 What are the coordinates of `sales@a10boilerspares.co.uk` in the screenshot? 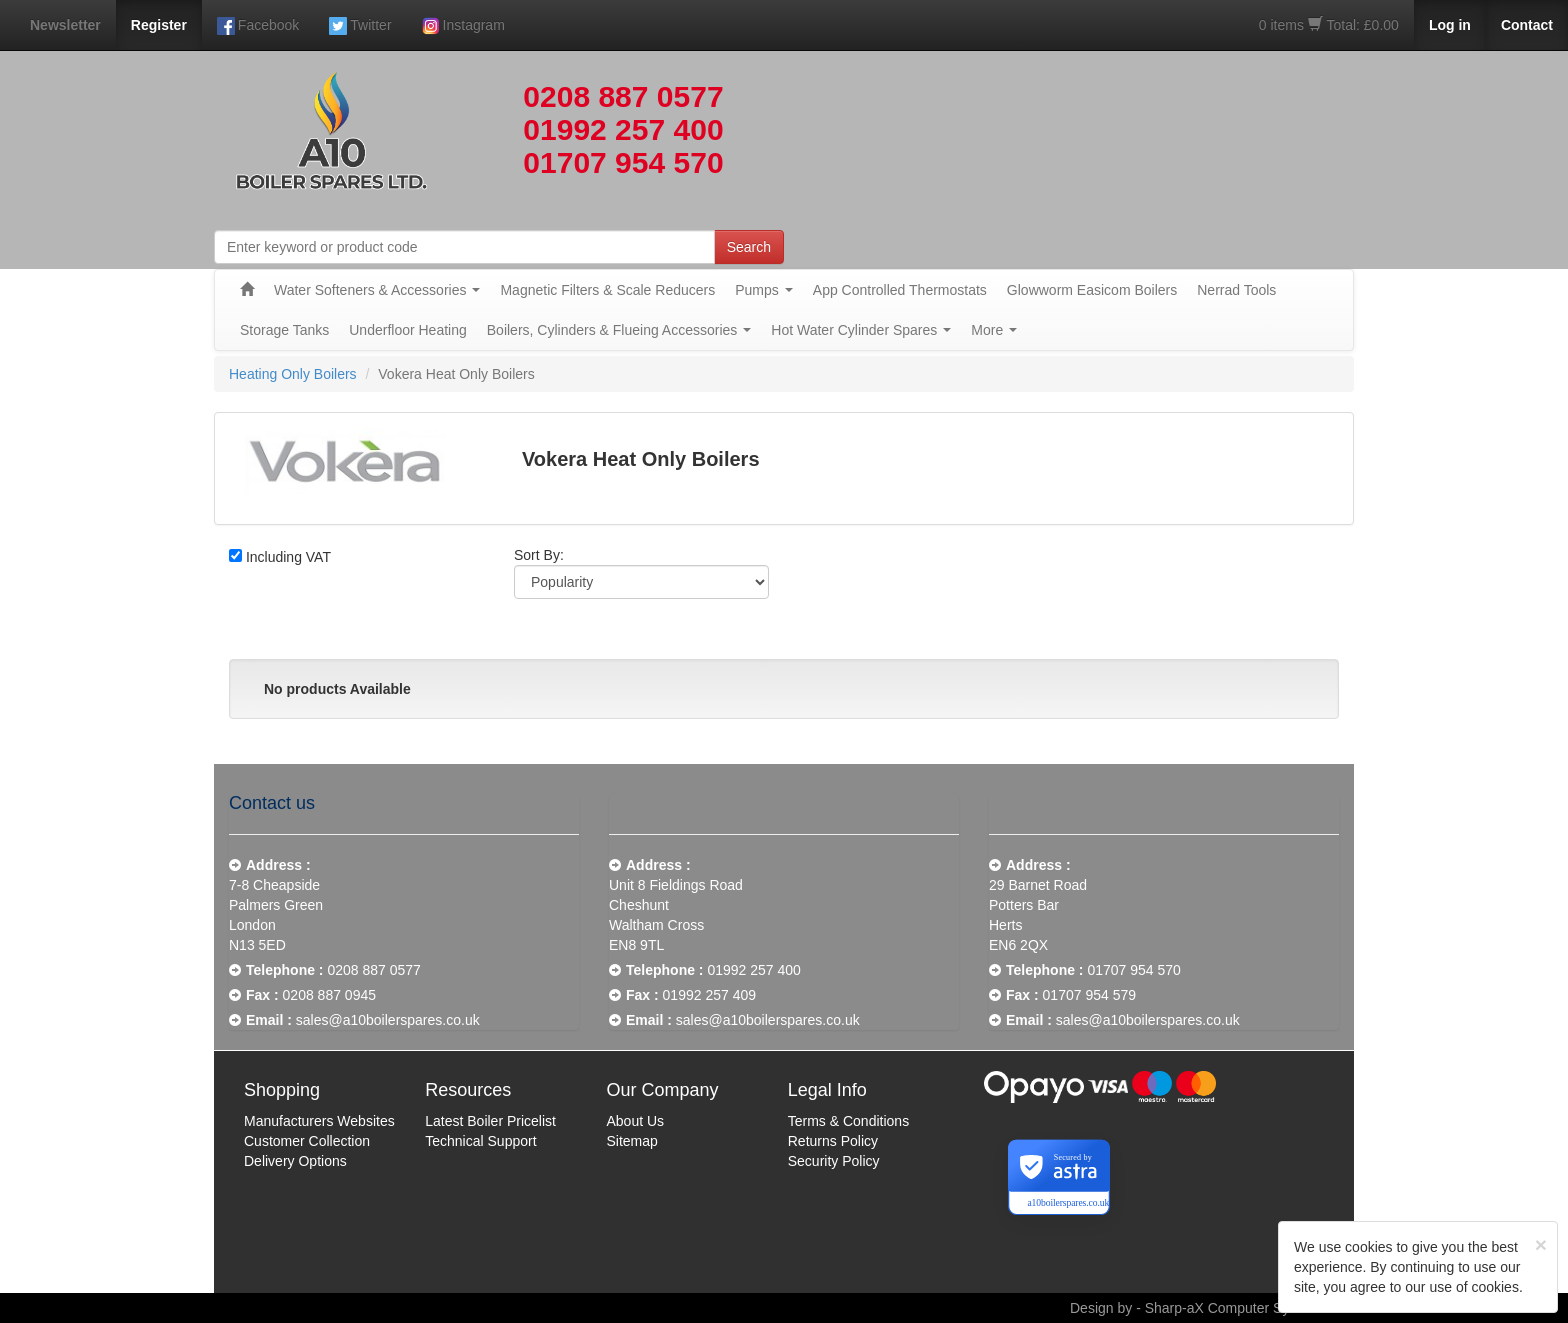 It's located at (388, 1020).